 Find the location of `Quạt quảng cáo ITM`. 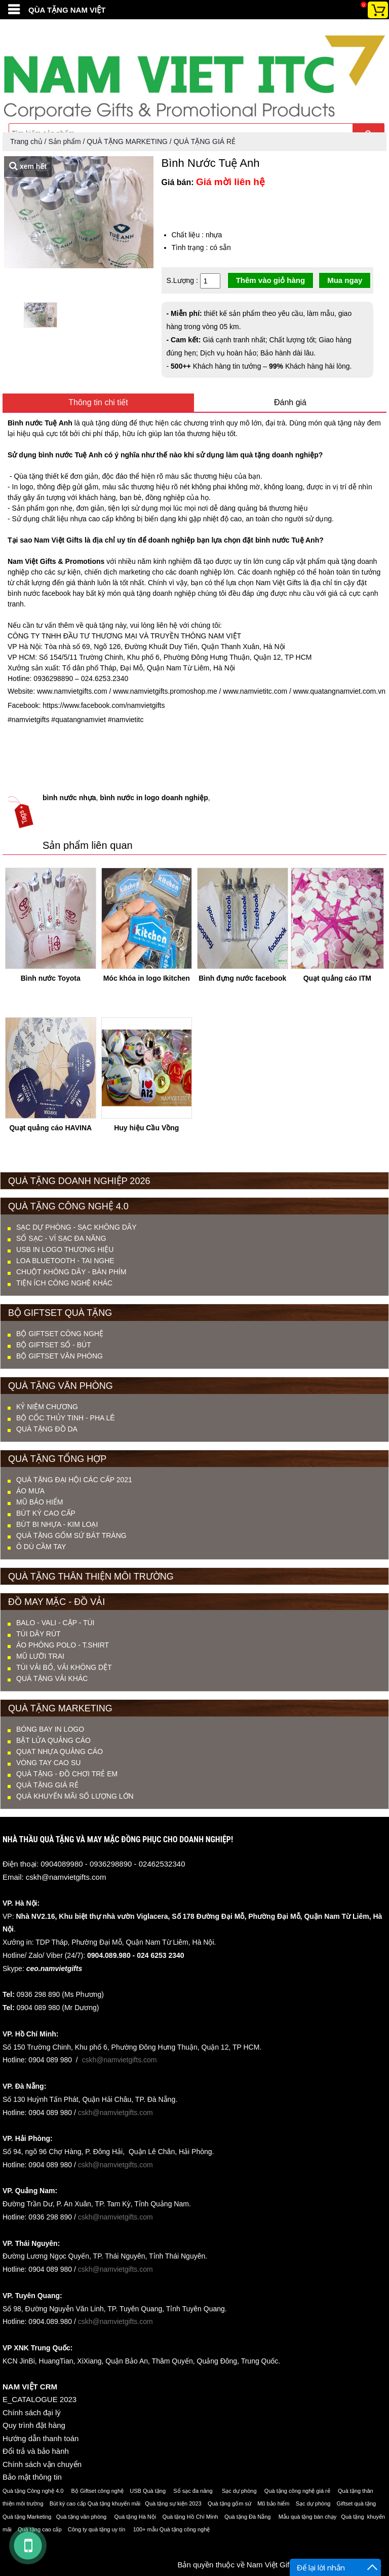

Quạt quảng cáo ITM is located at coordinates (337, 978).